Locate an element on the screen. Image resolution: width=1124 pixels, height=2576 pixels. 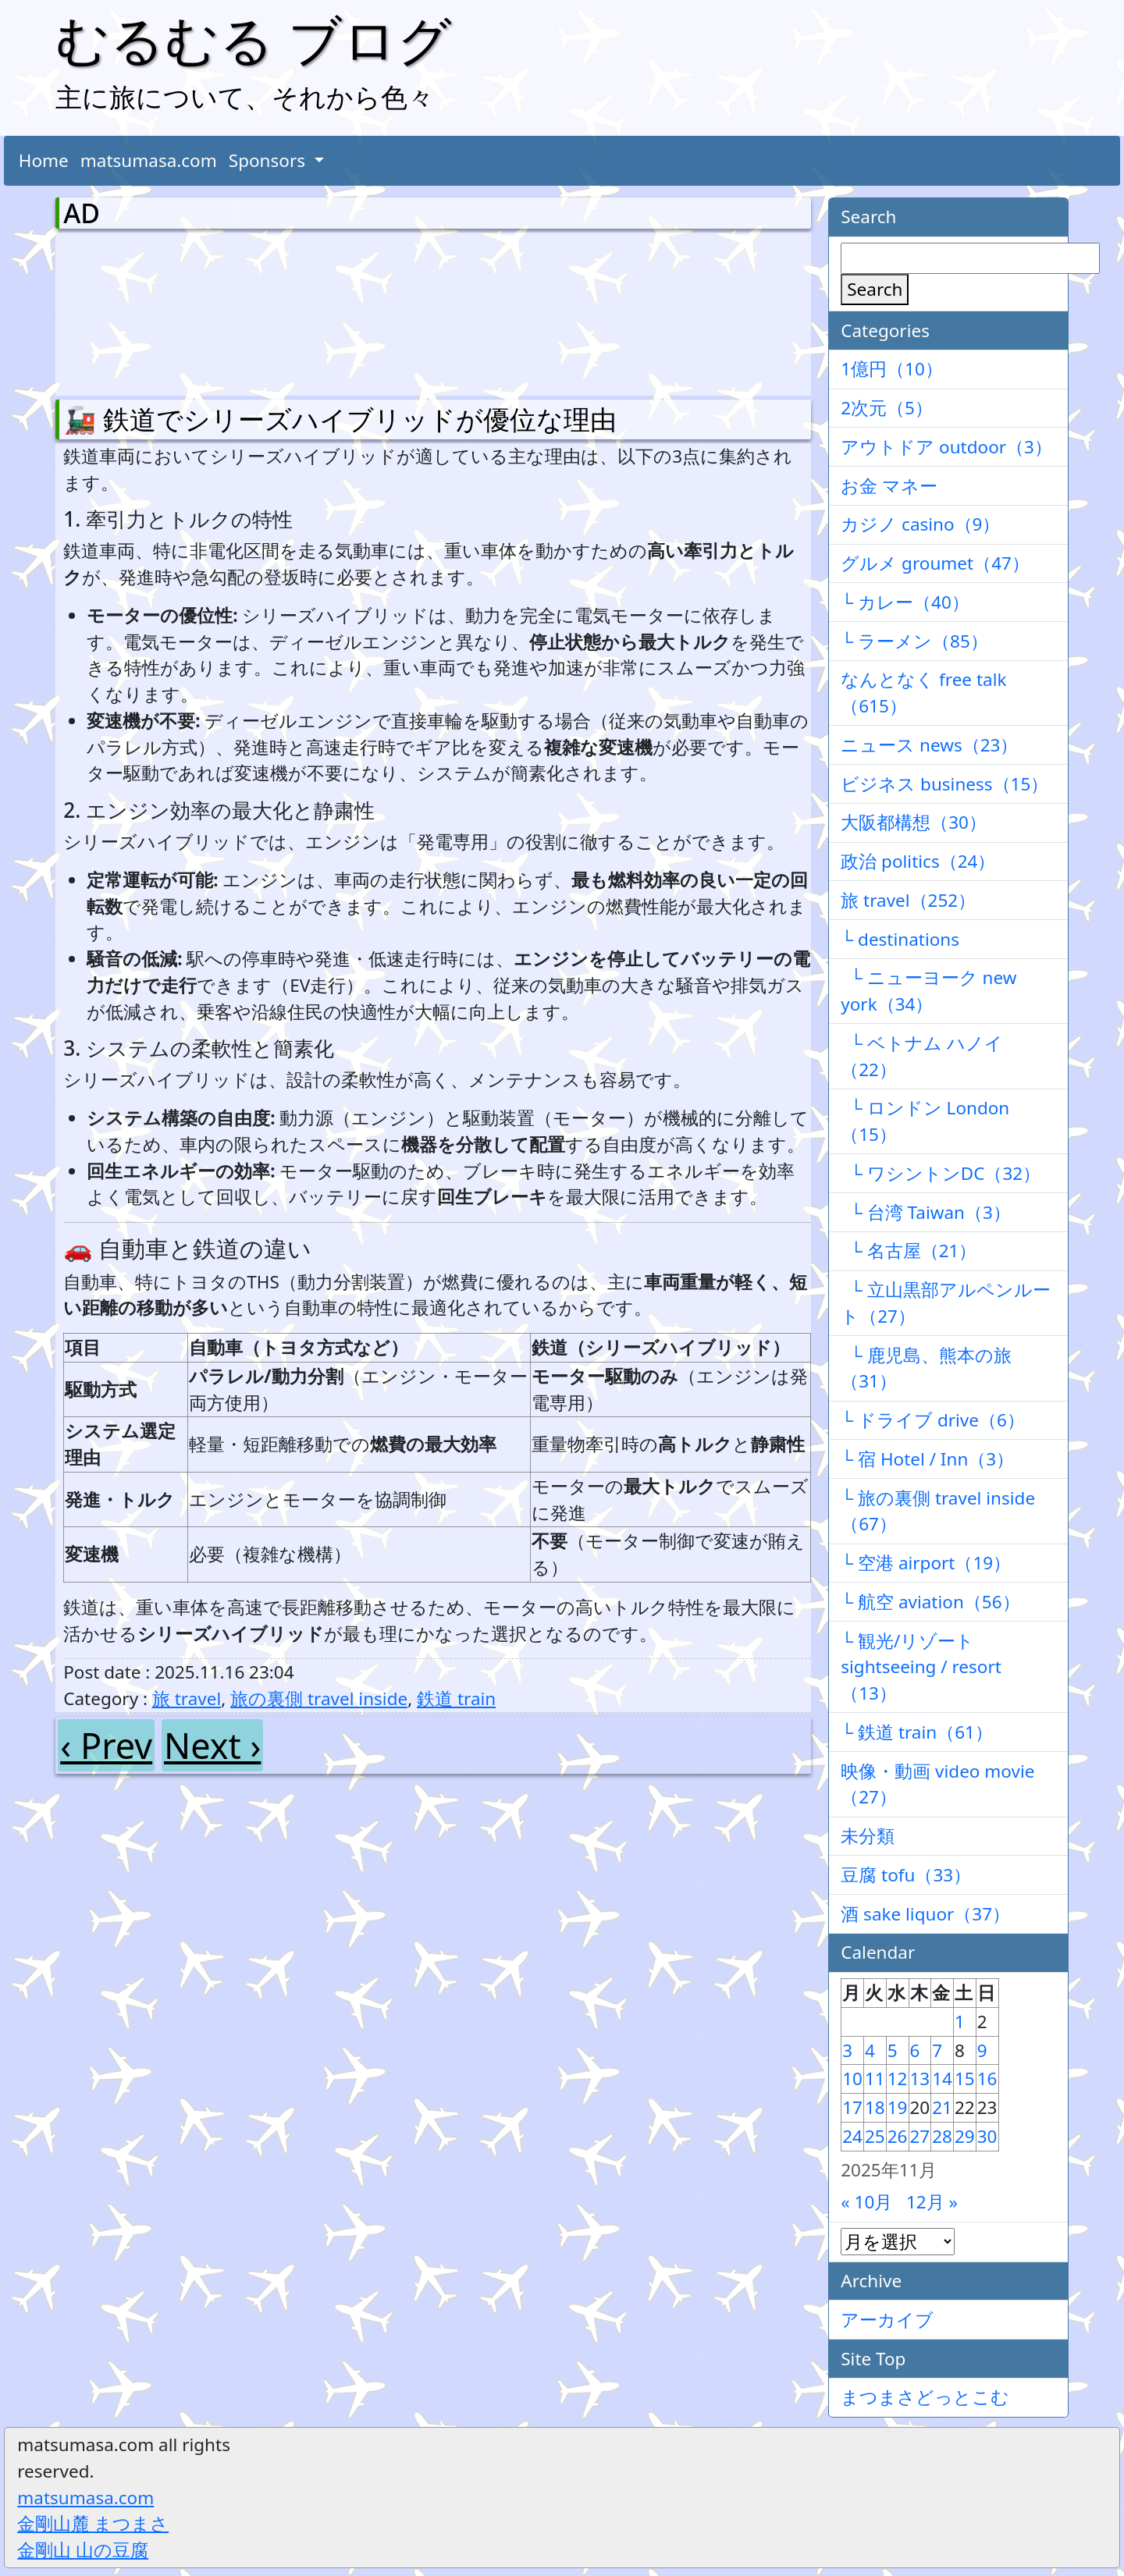
19 [2025年11月19日 に投稿を公開] is located at coordinates (897, 2107).